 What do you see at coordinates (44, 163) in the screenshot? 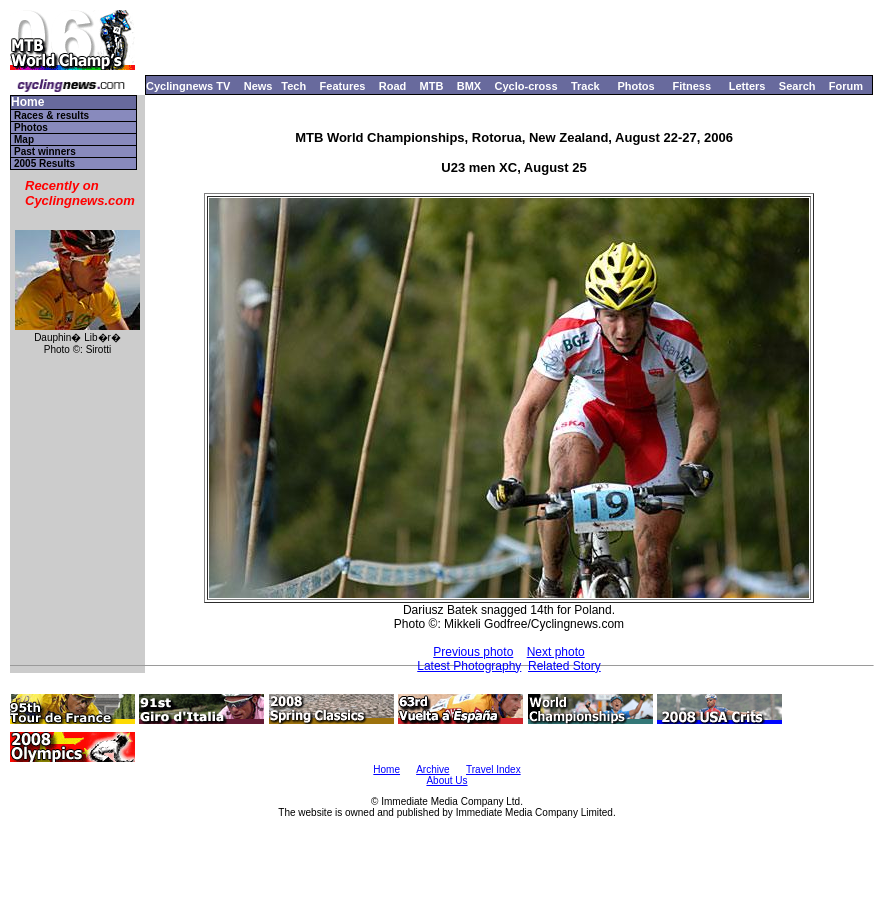
I see `2005 Results` at bounding box center [44, 163].